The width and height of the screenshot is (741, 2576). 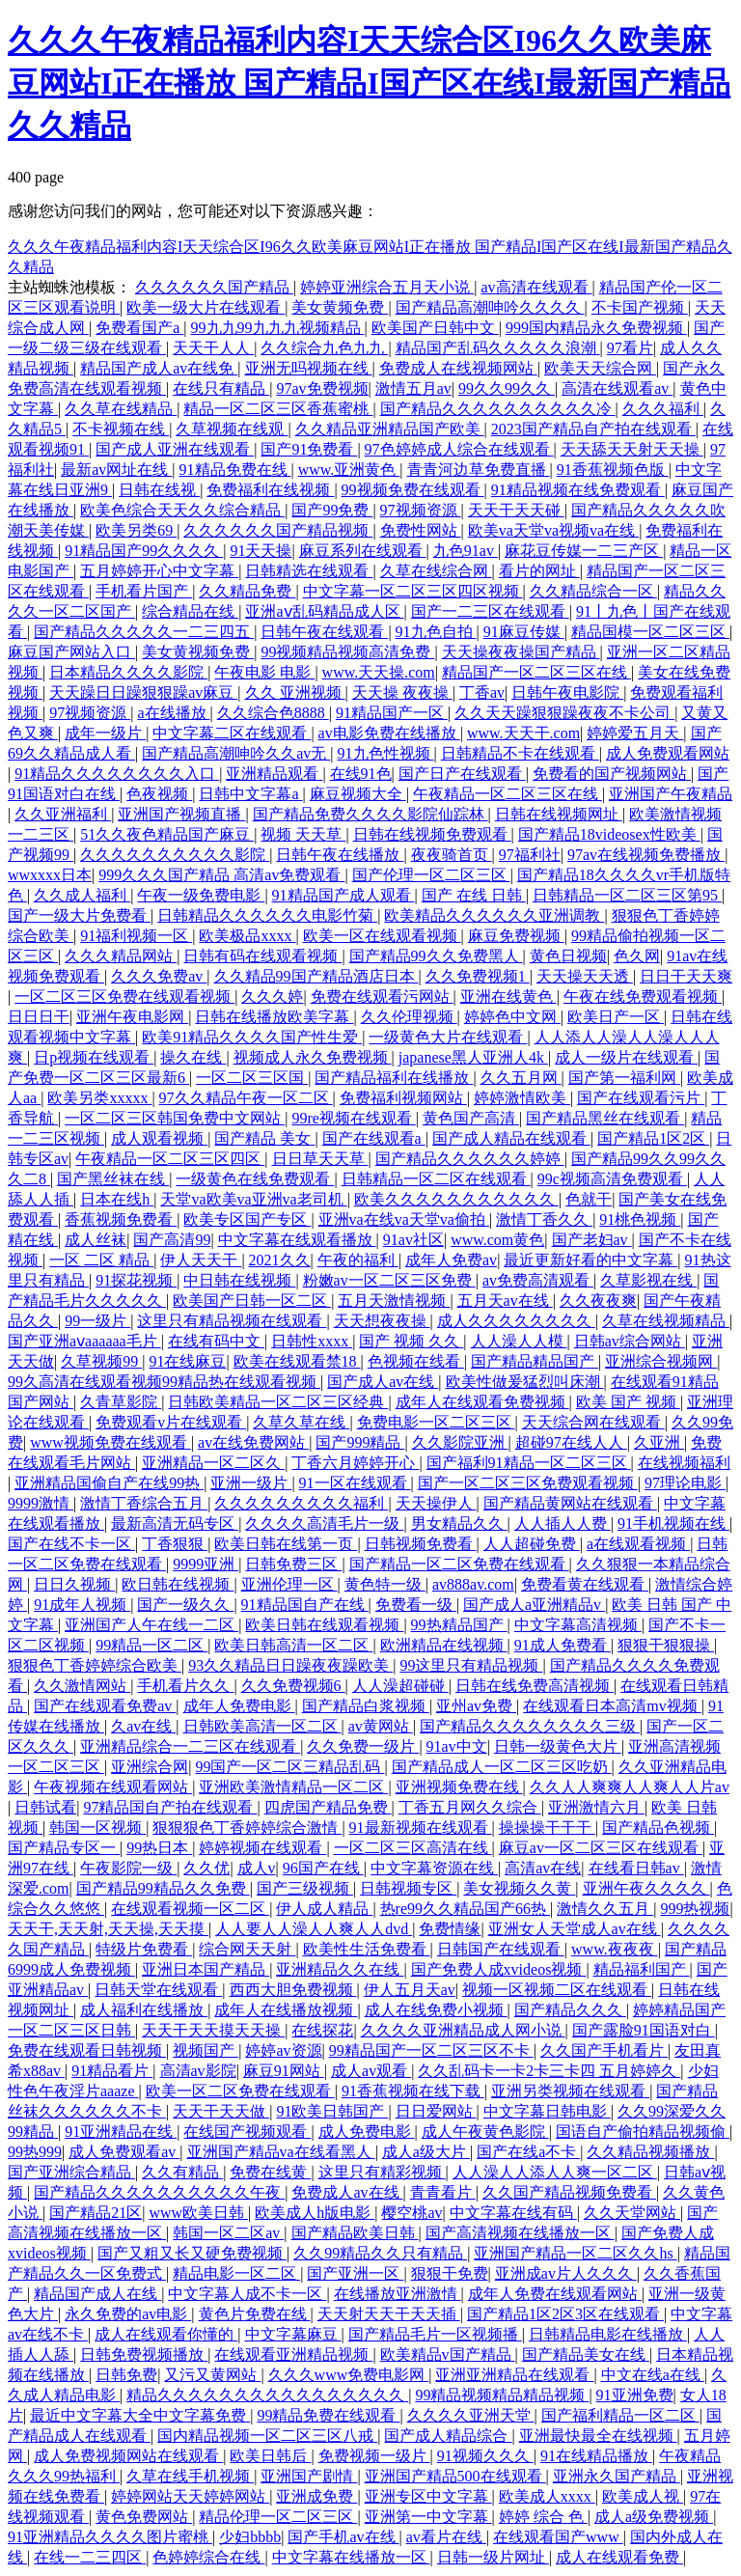 I want to click on 成人v, so click(x=256, y=1868).